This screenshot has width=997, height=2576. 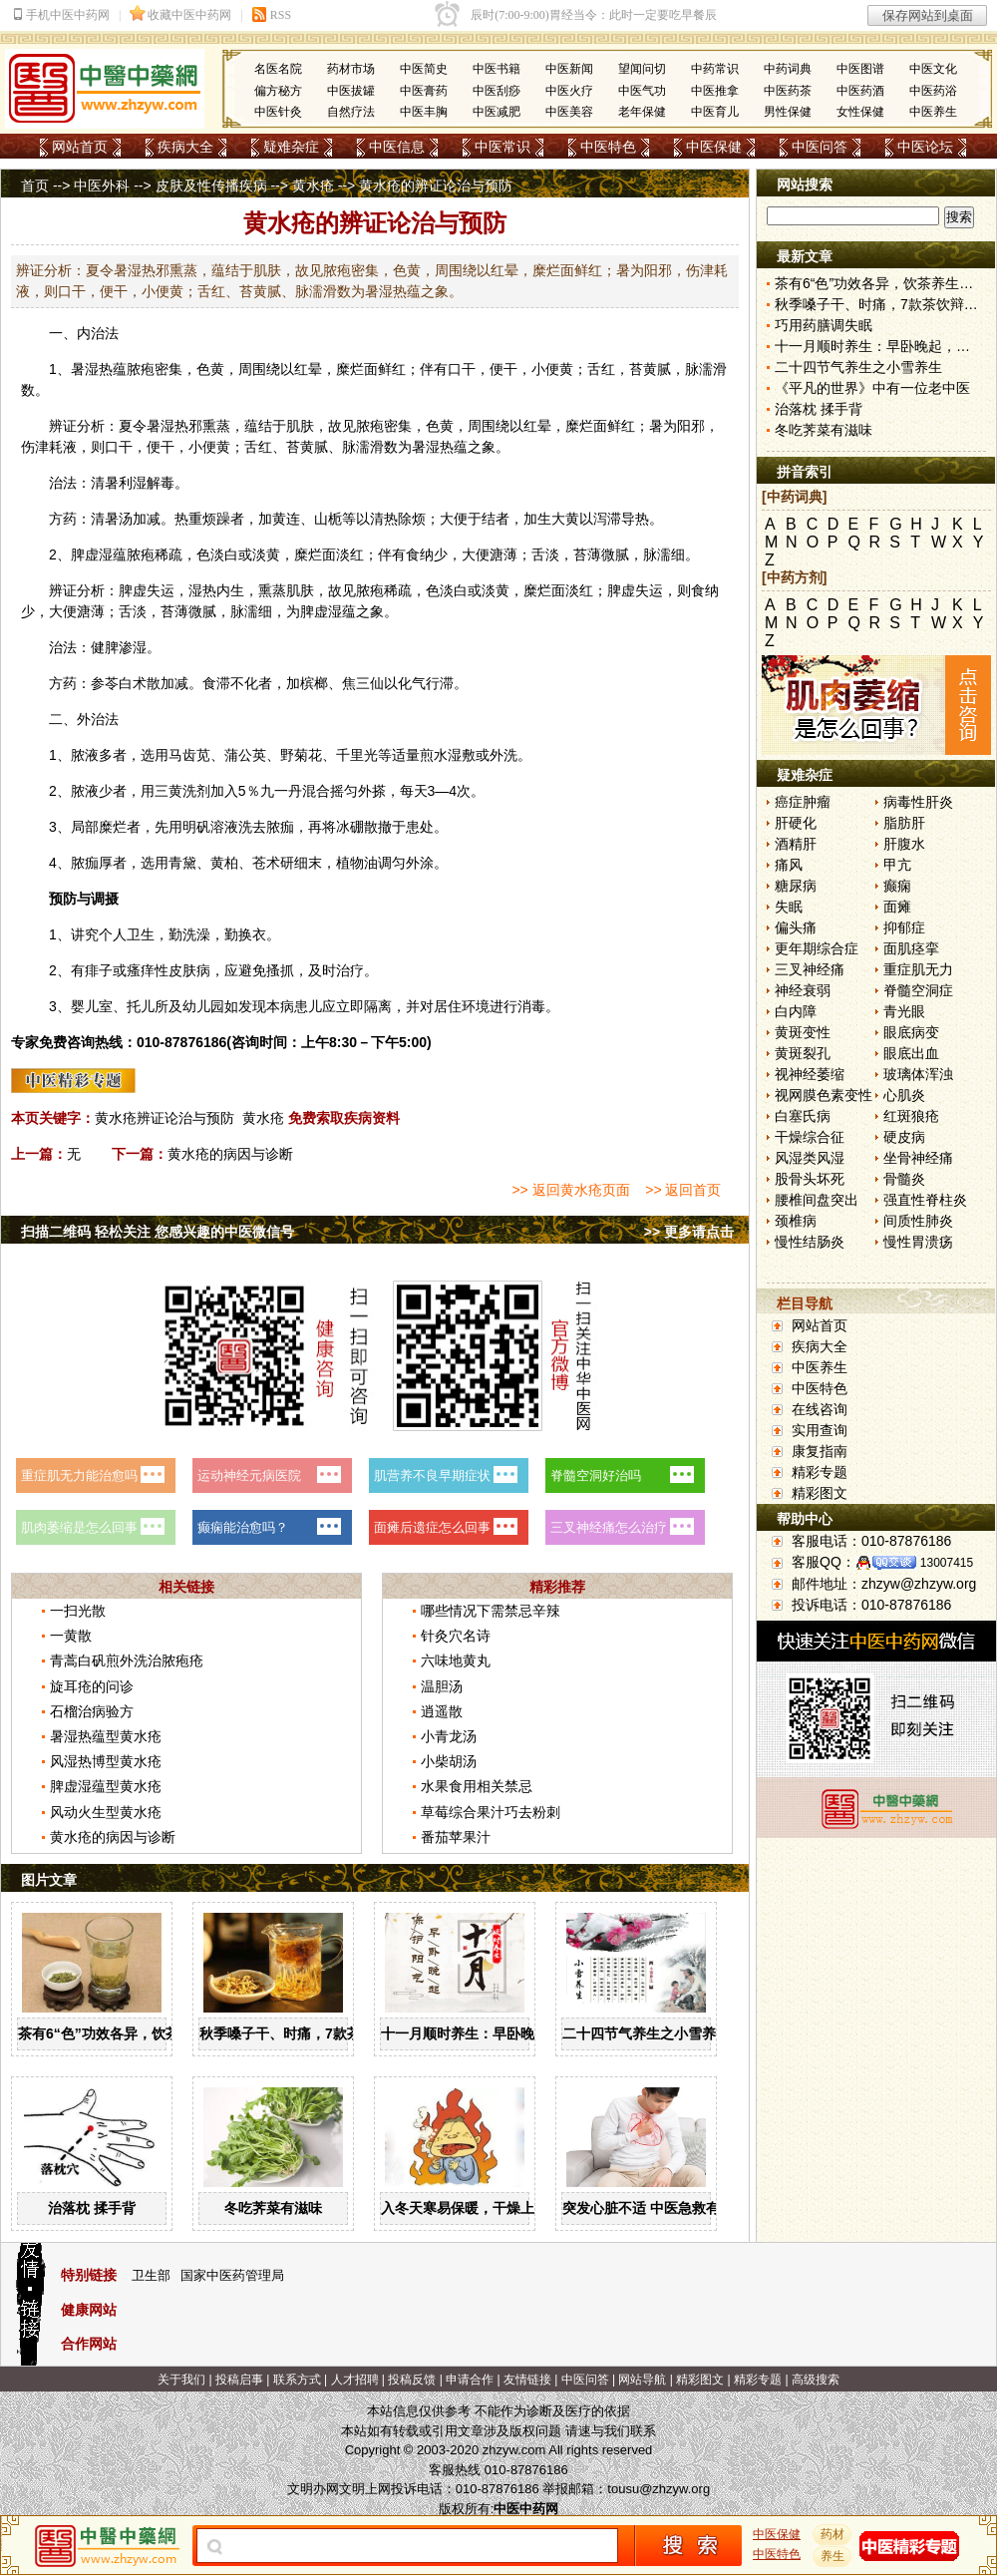 What do you see at coordinates (925, 1200) in the screenshot?
I see `强直性脊柱炎` at bounding box center [925, 1200].